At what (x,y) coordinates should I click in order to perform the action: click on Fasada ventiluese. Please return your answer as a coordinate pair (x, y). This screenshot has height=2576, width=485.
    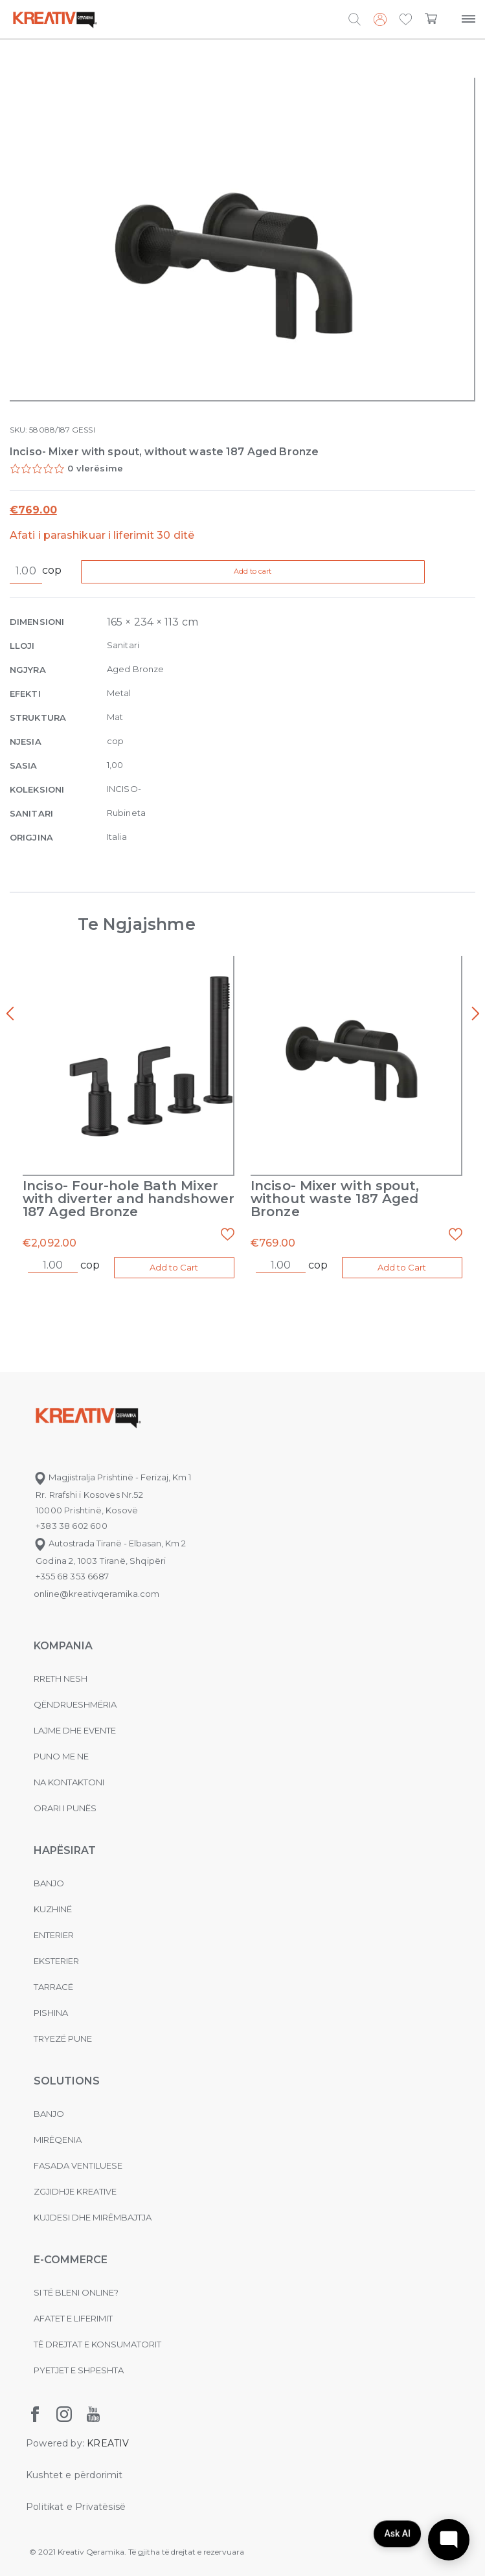
    Looking at the image, I should click on (78, 2165).